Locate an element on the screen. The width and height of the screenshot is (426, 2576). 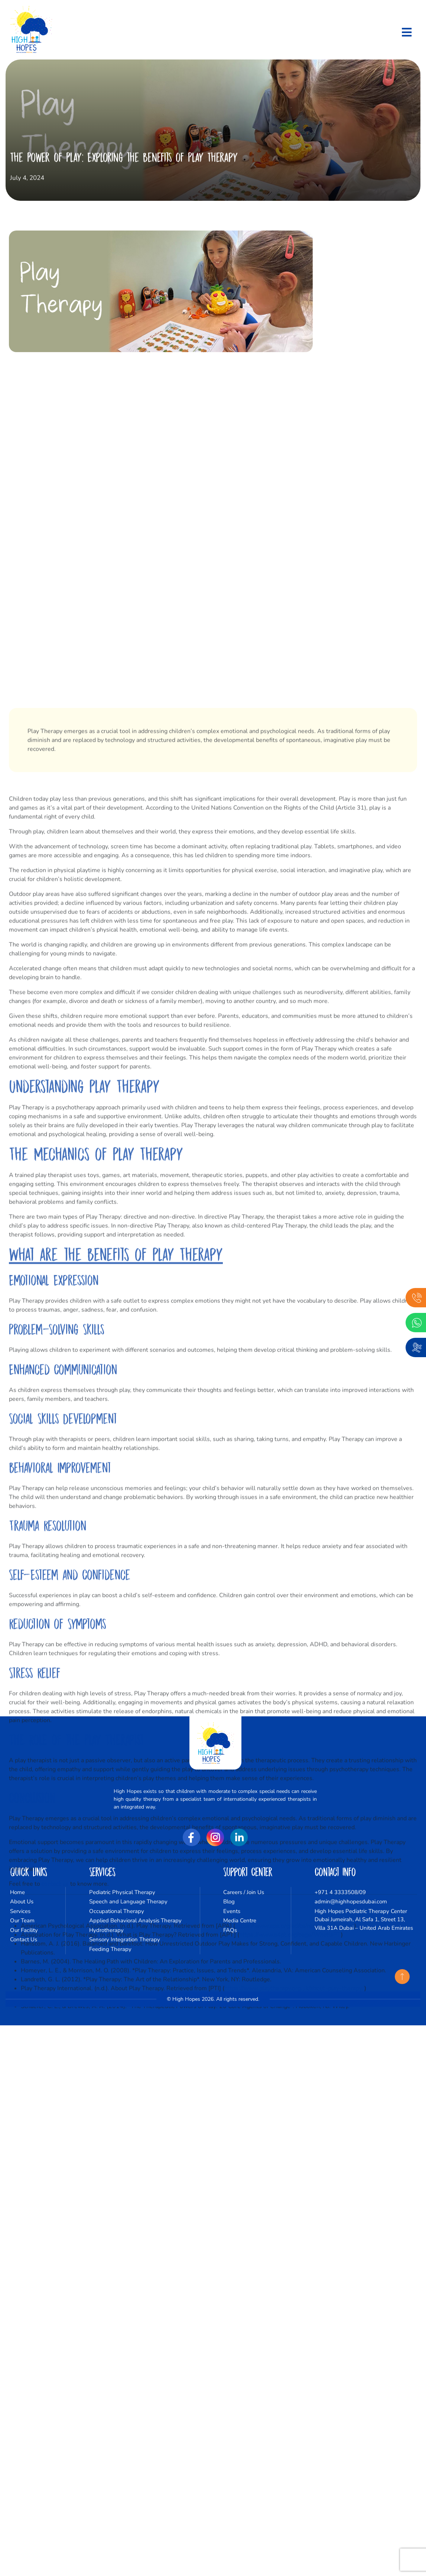
About Us is located at coordinates (21, 1901).